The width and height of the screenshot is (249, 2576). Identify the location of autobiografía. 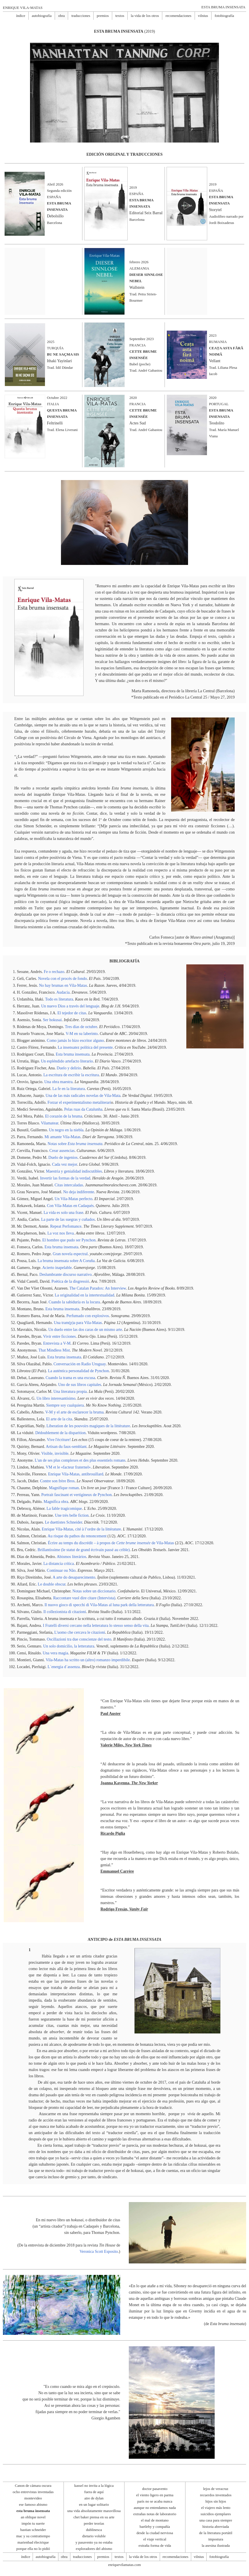
(42, 15).